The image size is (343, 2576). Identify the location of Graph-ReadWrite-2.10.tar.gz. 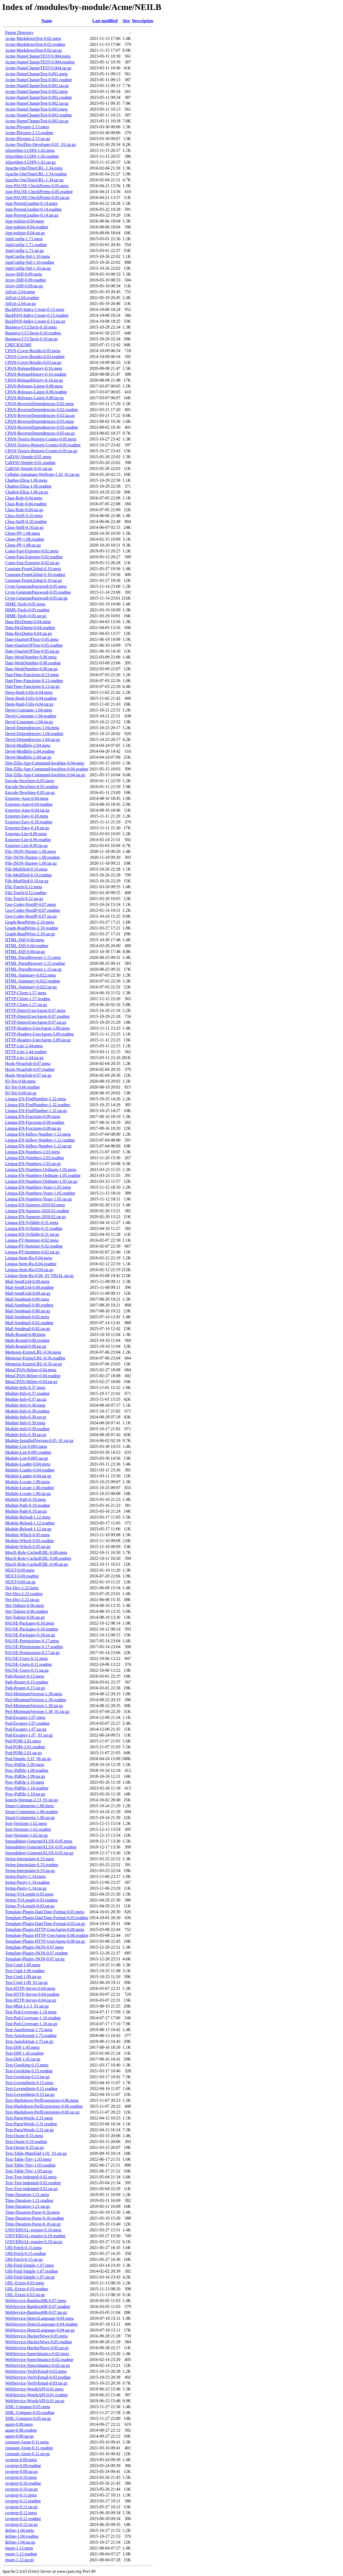
(30, 934).